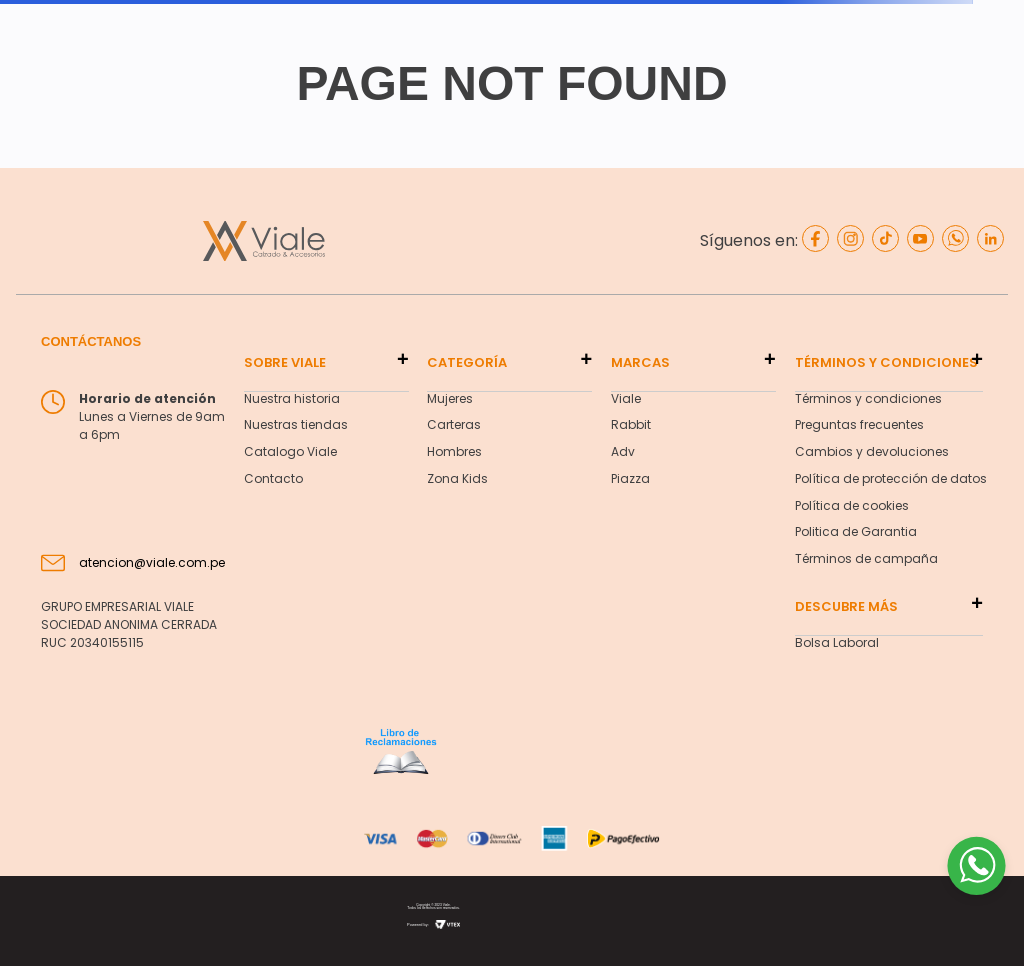 The width and height of the screenshot is (1024, 966). What do you see at coordinates (152, 562) in the screenshot?
I see `atencion@viale.com.pe` at bounding box center [152, 562].